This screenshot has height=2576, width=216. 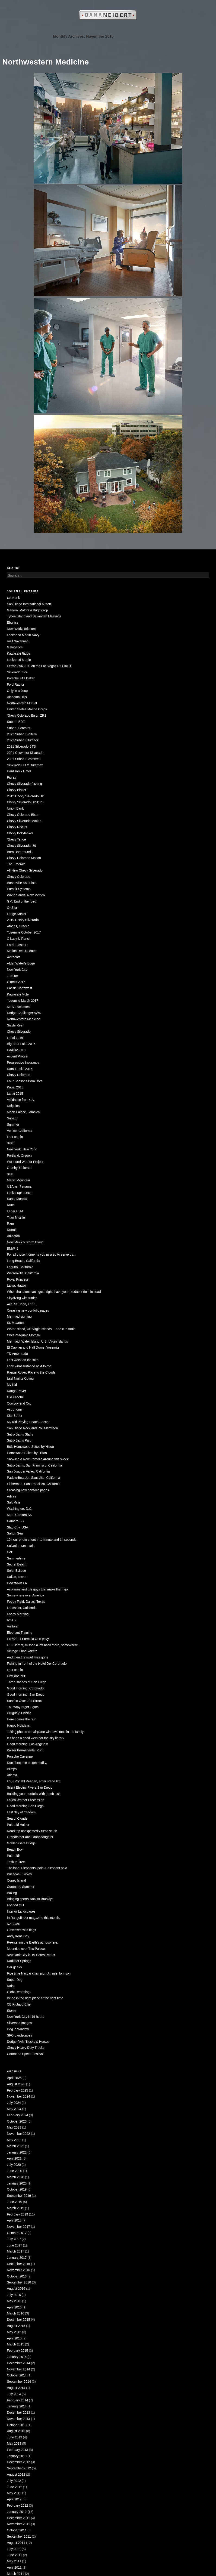 I want to click on Subaru BRZ, so click(x=16, y=722).